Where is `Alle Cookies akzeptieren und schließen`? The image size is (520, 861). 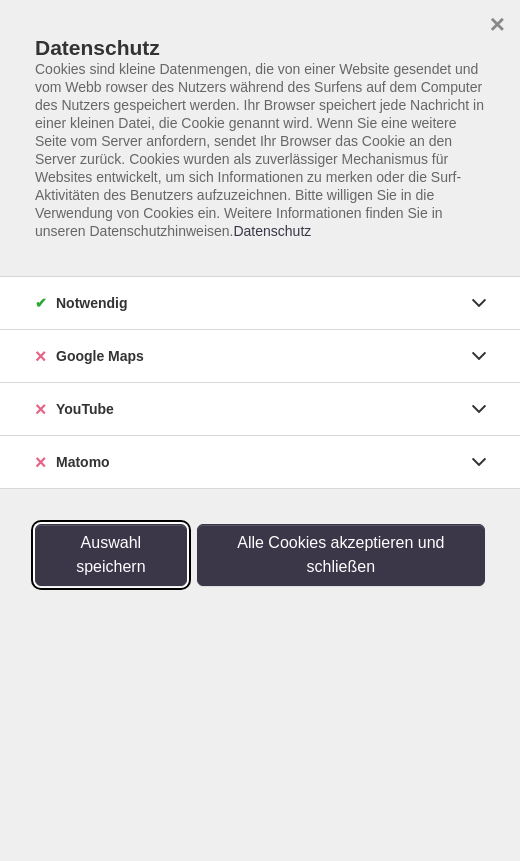
Alle Cookies akzeptieren und schließen is located at coordinates (340, 554).